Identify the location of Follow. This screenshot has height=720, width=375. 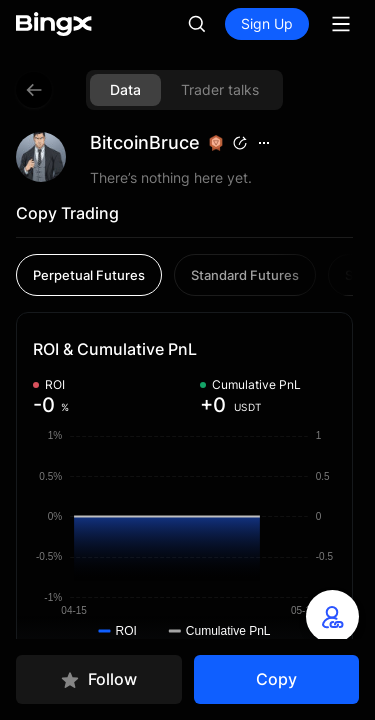
(98, 679).